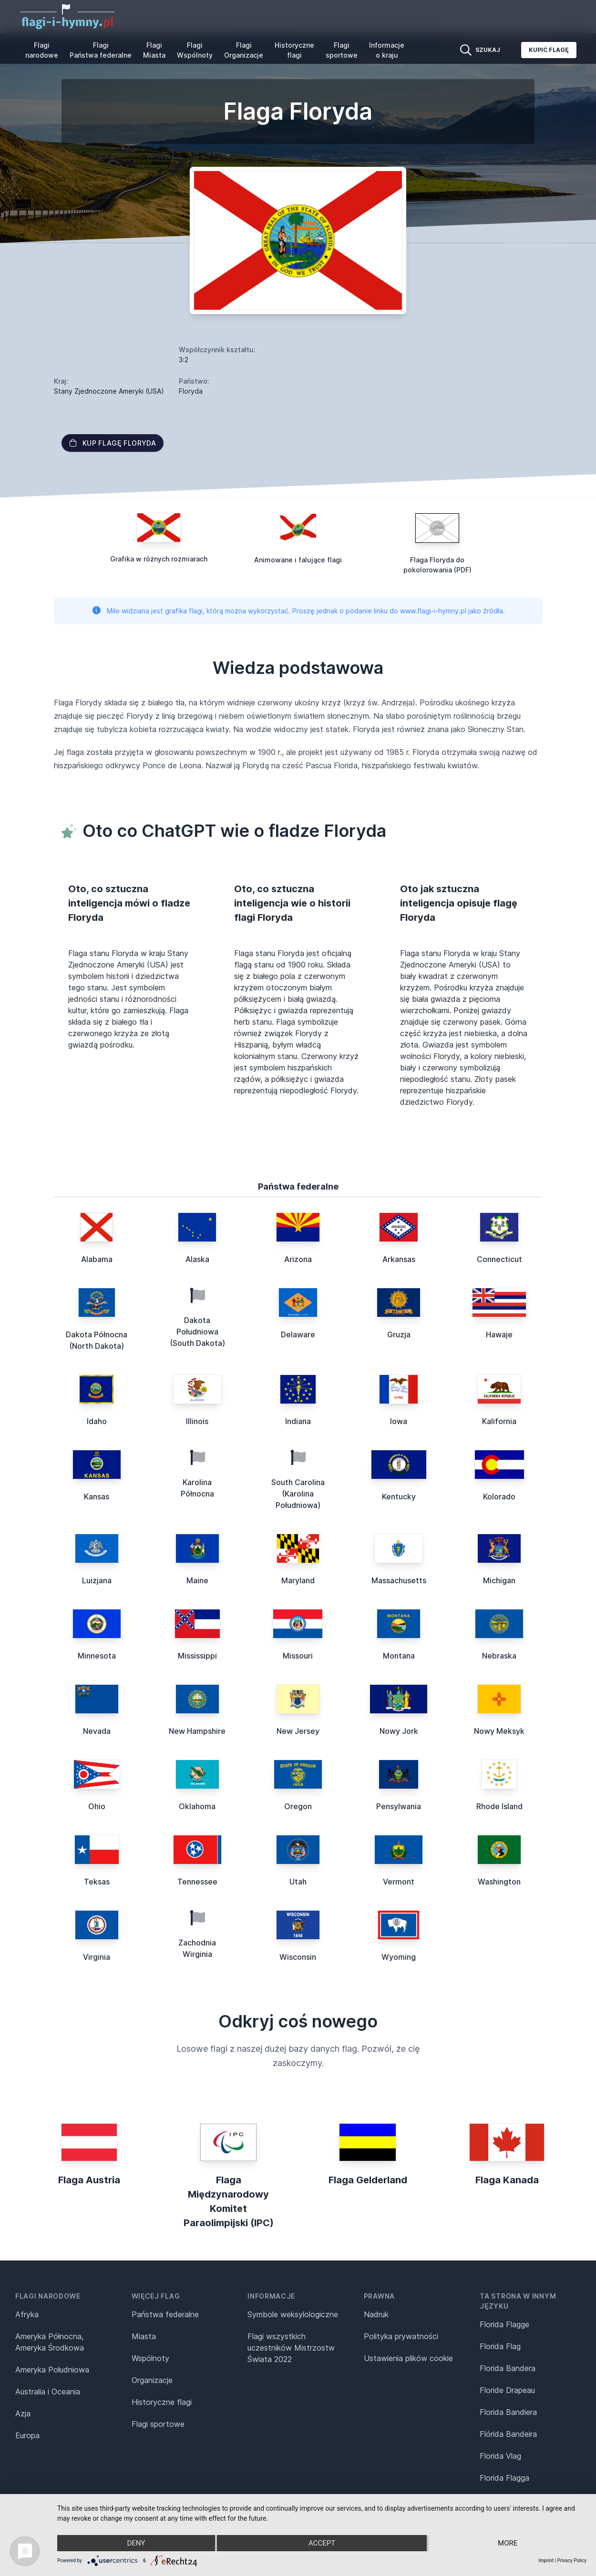 The width and height of the screenshot is (596, 2576). I want to click on Animowane i falujące flagi, so click(298, 560).